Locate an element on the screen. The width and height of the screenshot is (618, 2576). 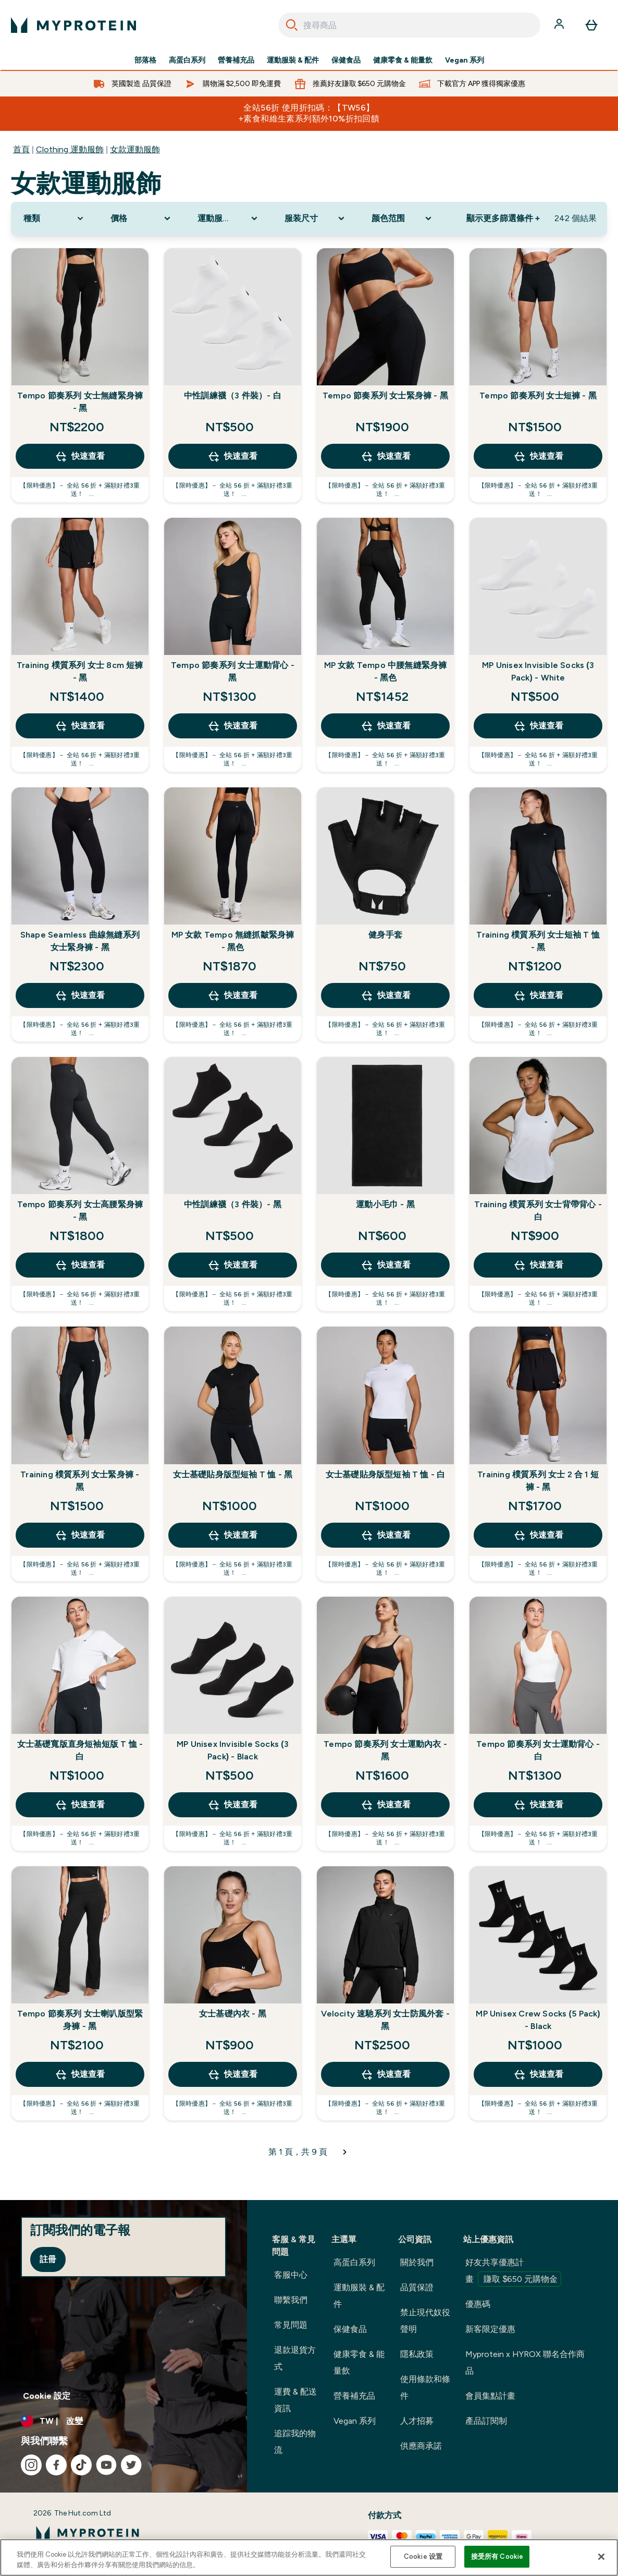
快速查看 [快速查看 健身手套] is located at coordinates (386, 995).